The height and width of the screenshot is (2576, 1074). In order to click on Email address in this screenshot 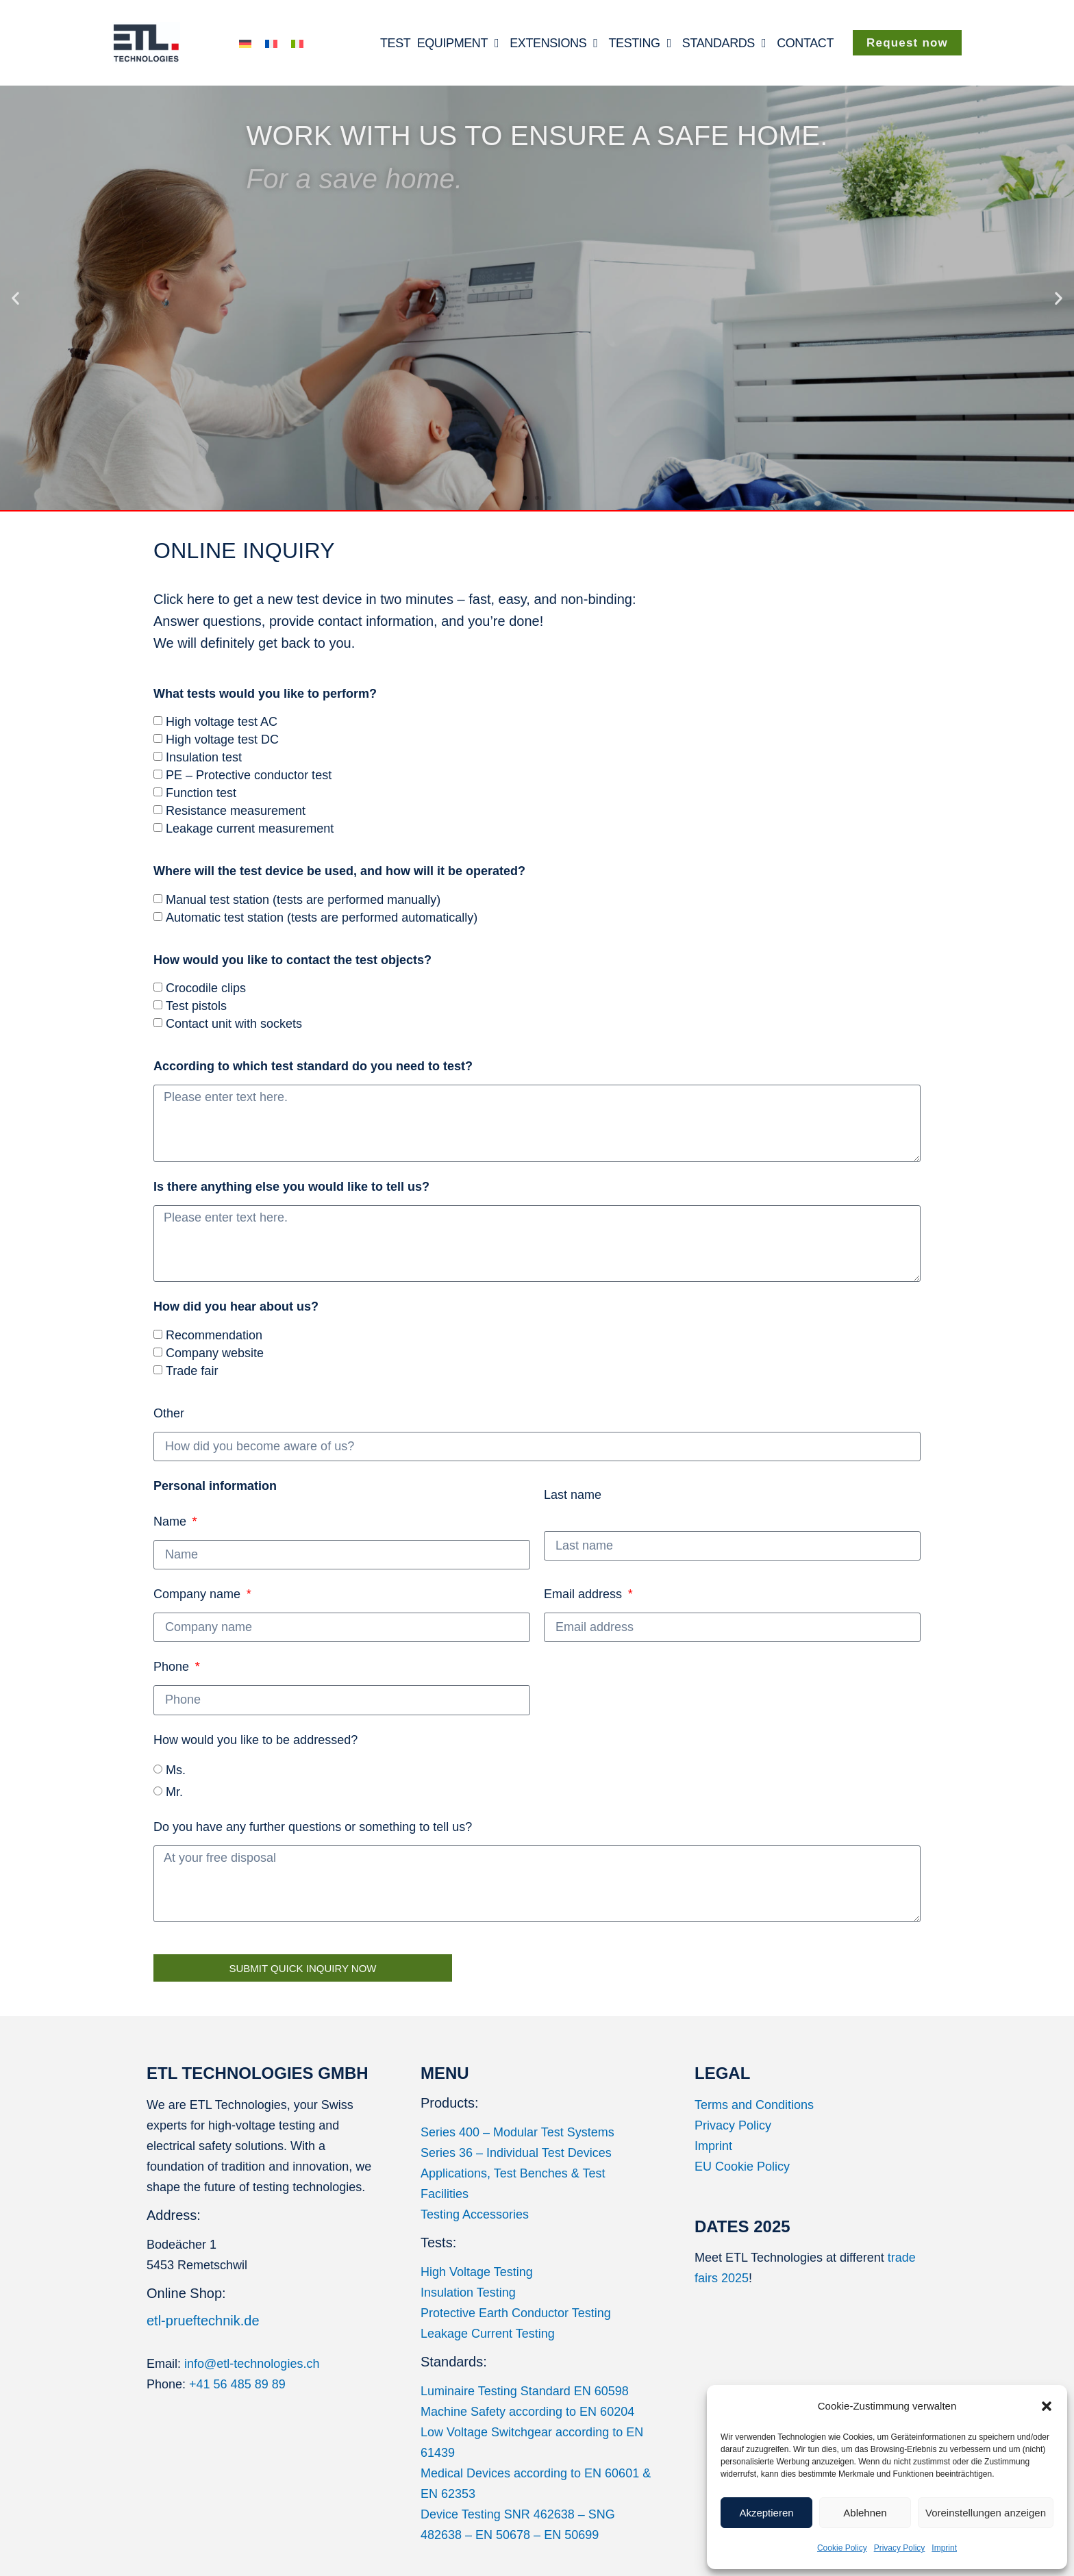, I will do `click(584, 1594)`.